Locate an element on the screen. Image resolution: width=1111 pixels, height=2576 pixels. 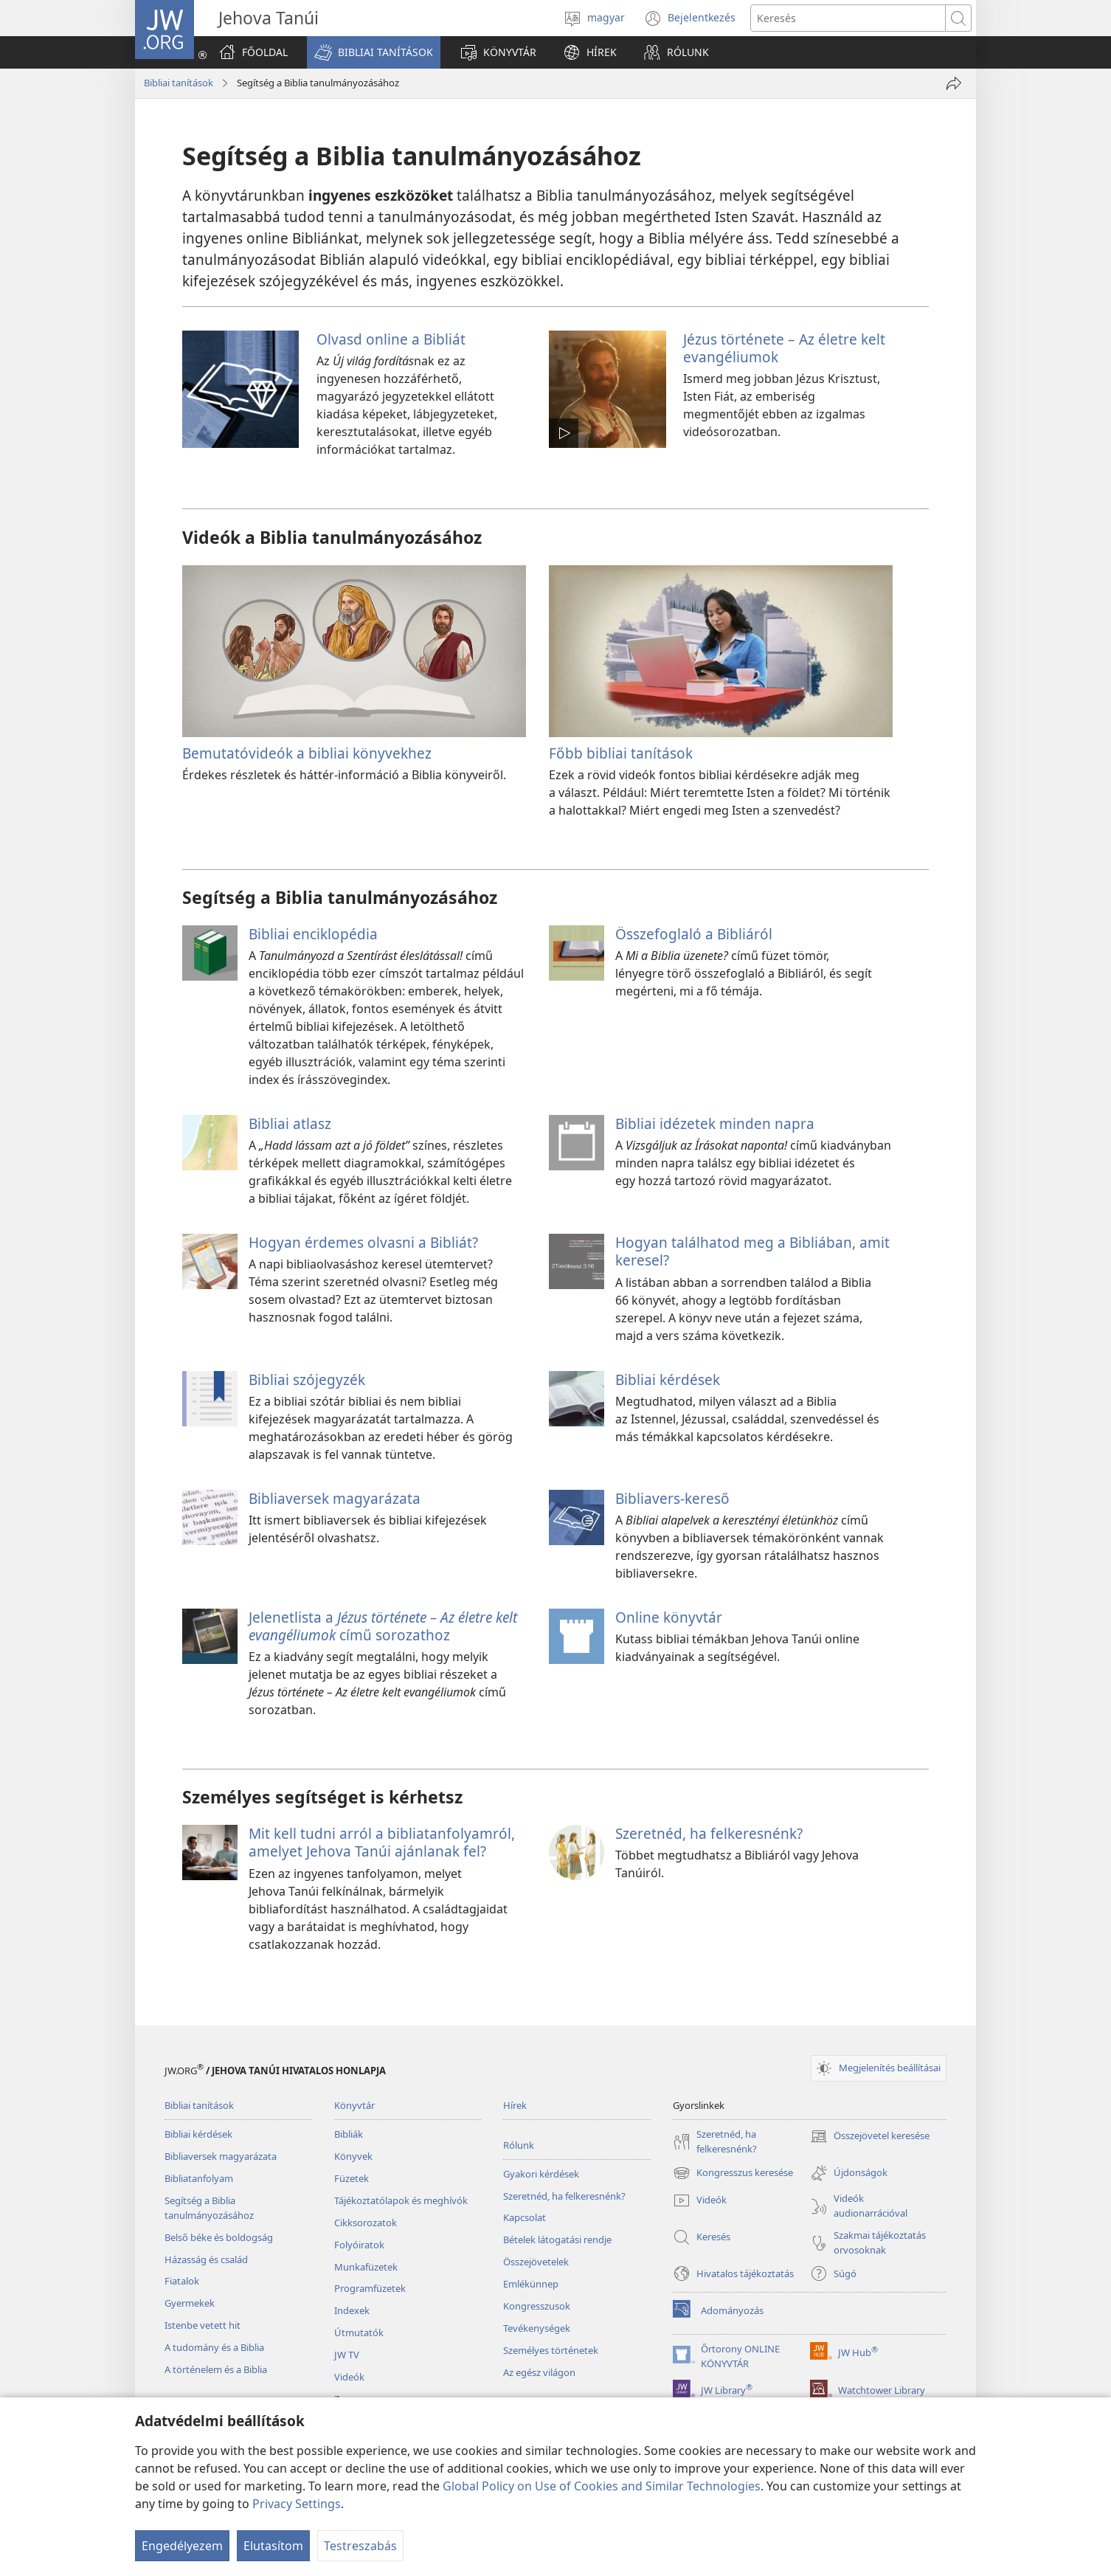
Bibliák is located at coordinates (348, 2134).